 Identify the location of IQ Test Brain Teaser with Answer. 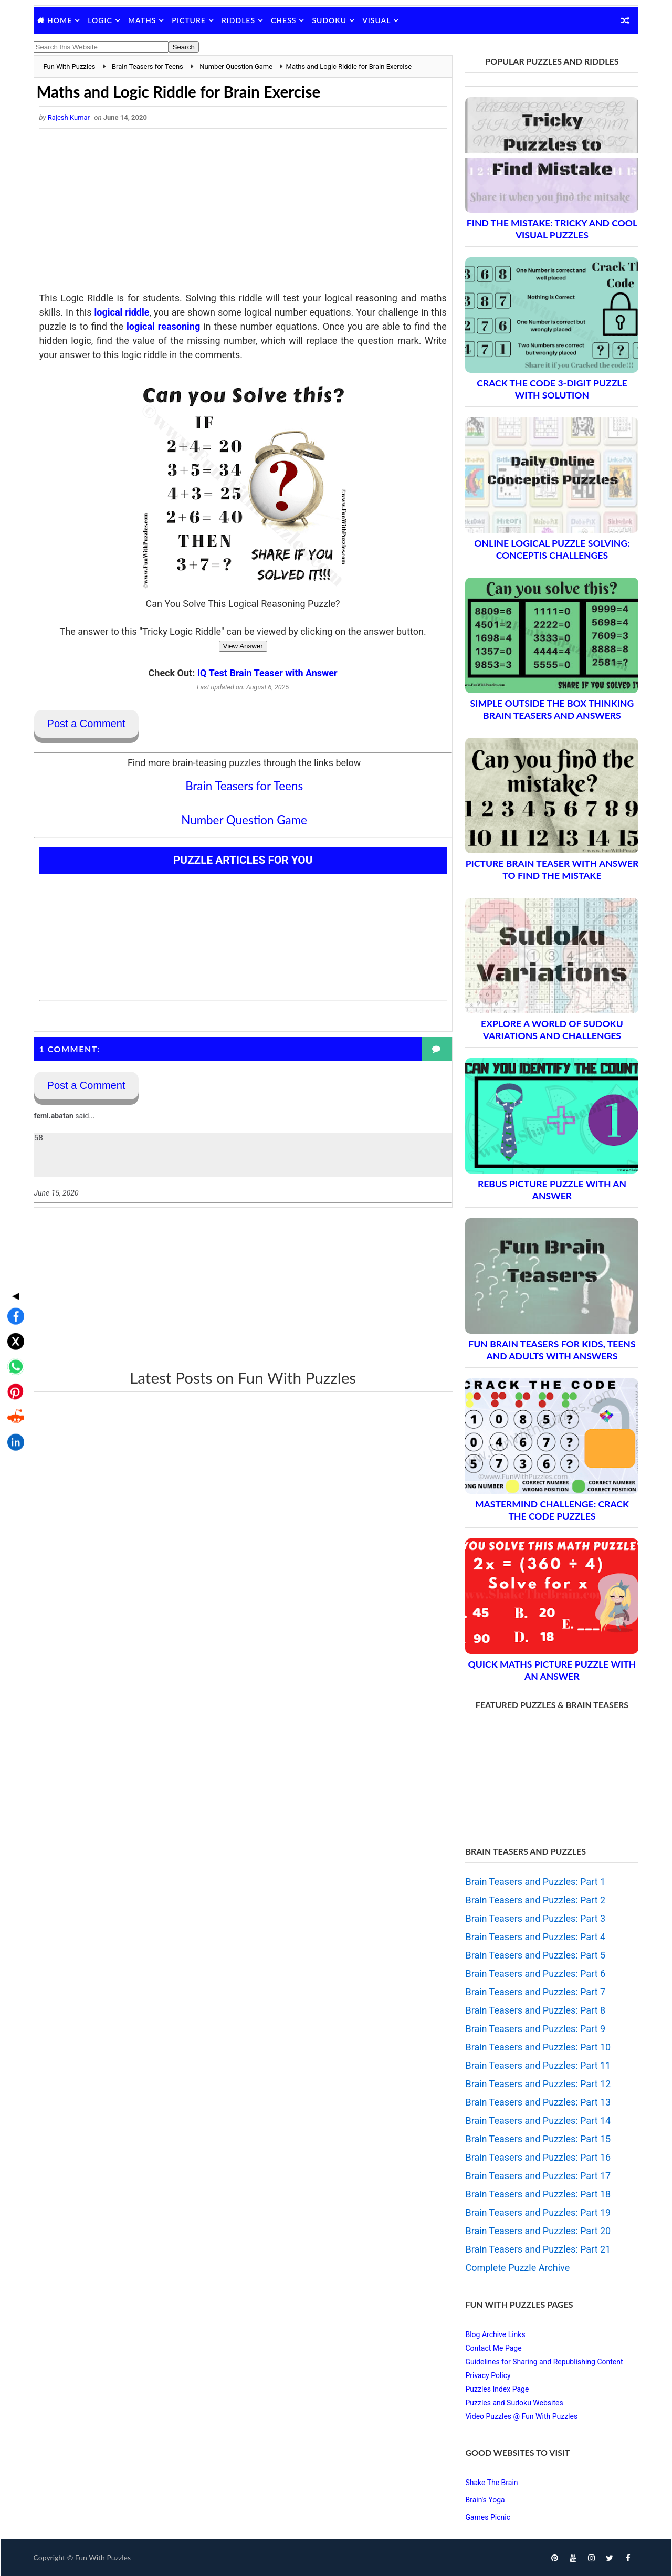
(264, 672).